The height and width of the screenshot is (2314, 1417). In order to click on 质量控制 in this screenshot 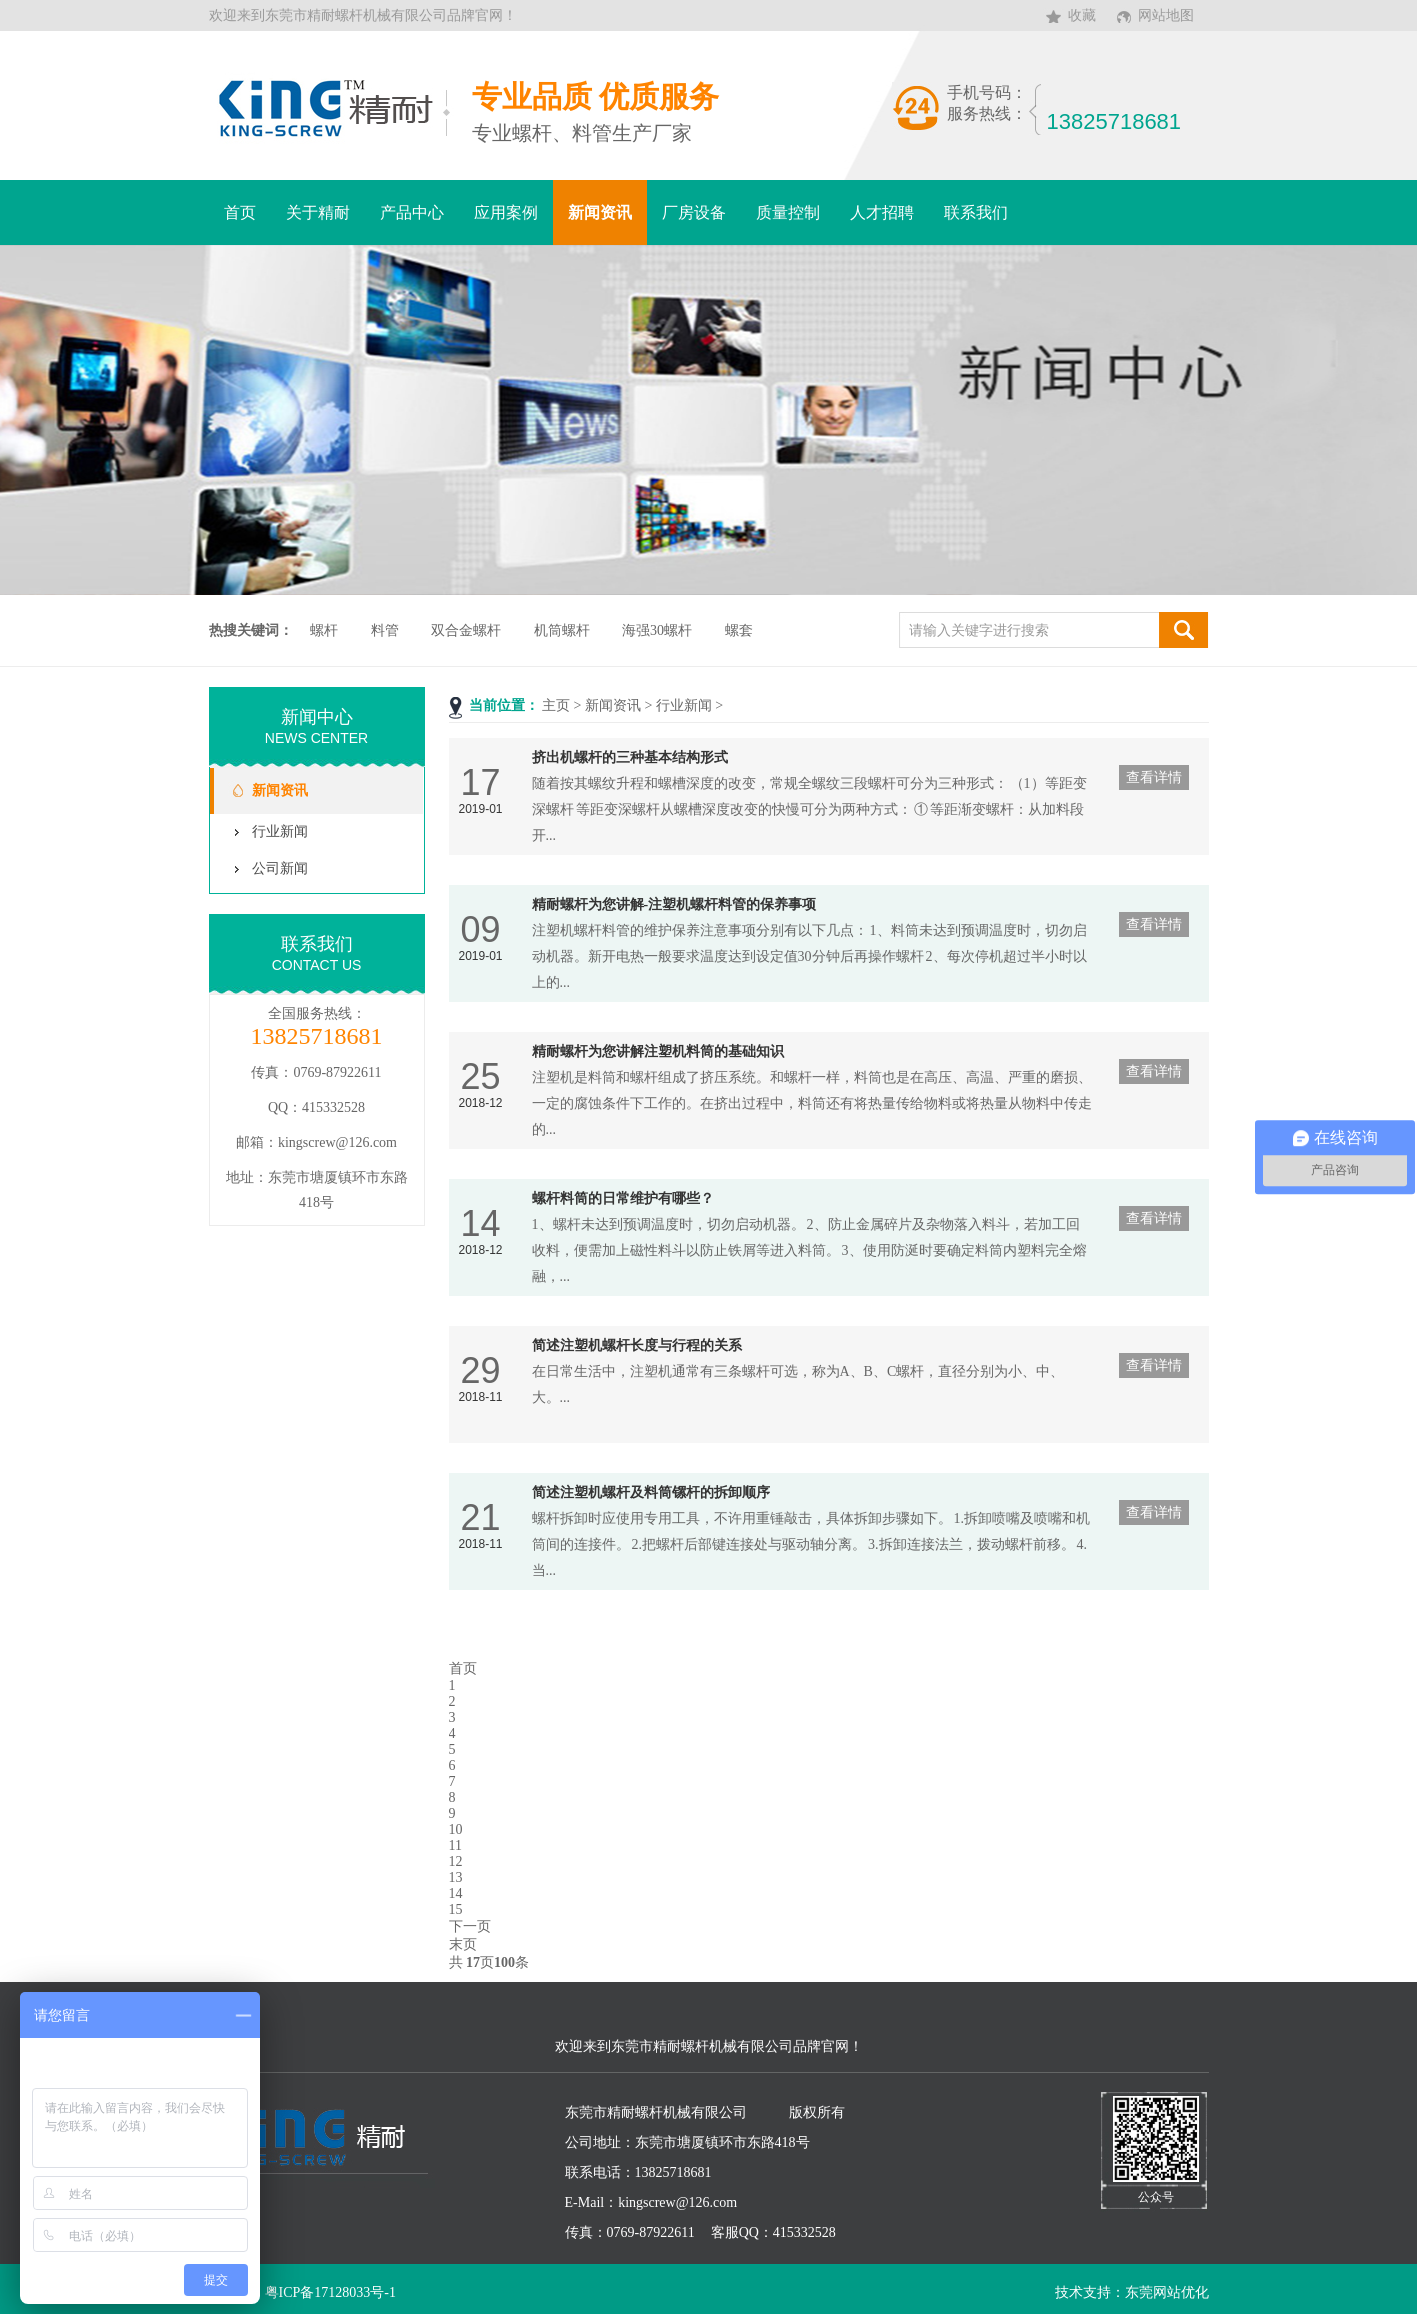, I will do `click(788, 212)`.